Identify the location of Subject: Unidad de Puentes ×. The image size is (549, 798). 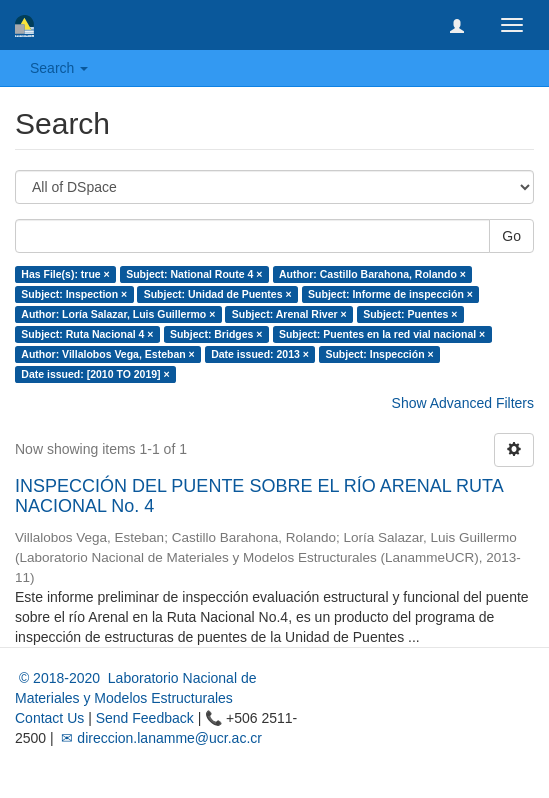
(218, 294).